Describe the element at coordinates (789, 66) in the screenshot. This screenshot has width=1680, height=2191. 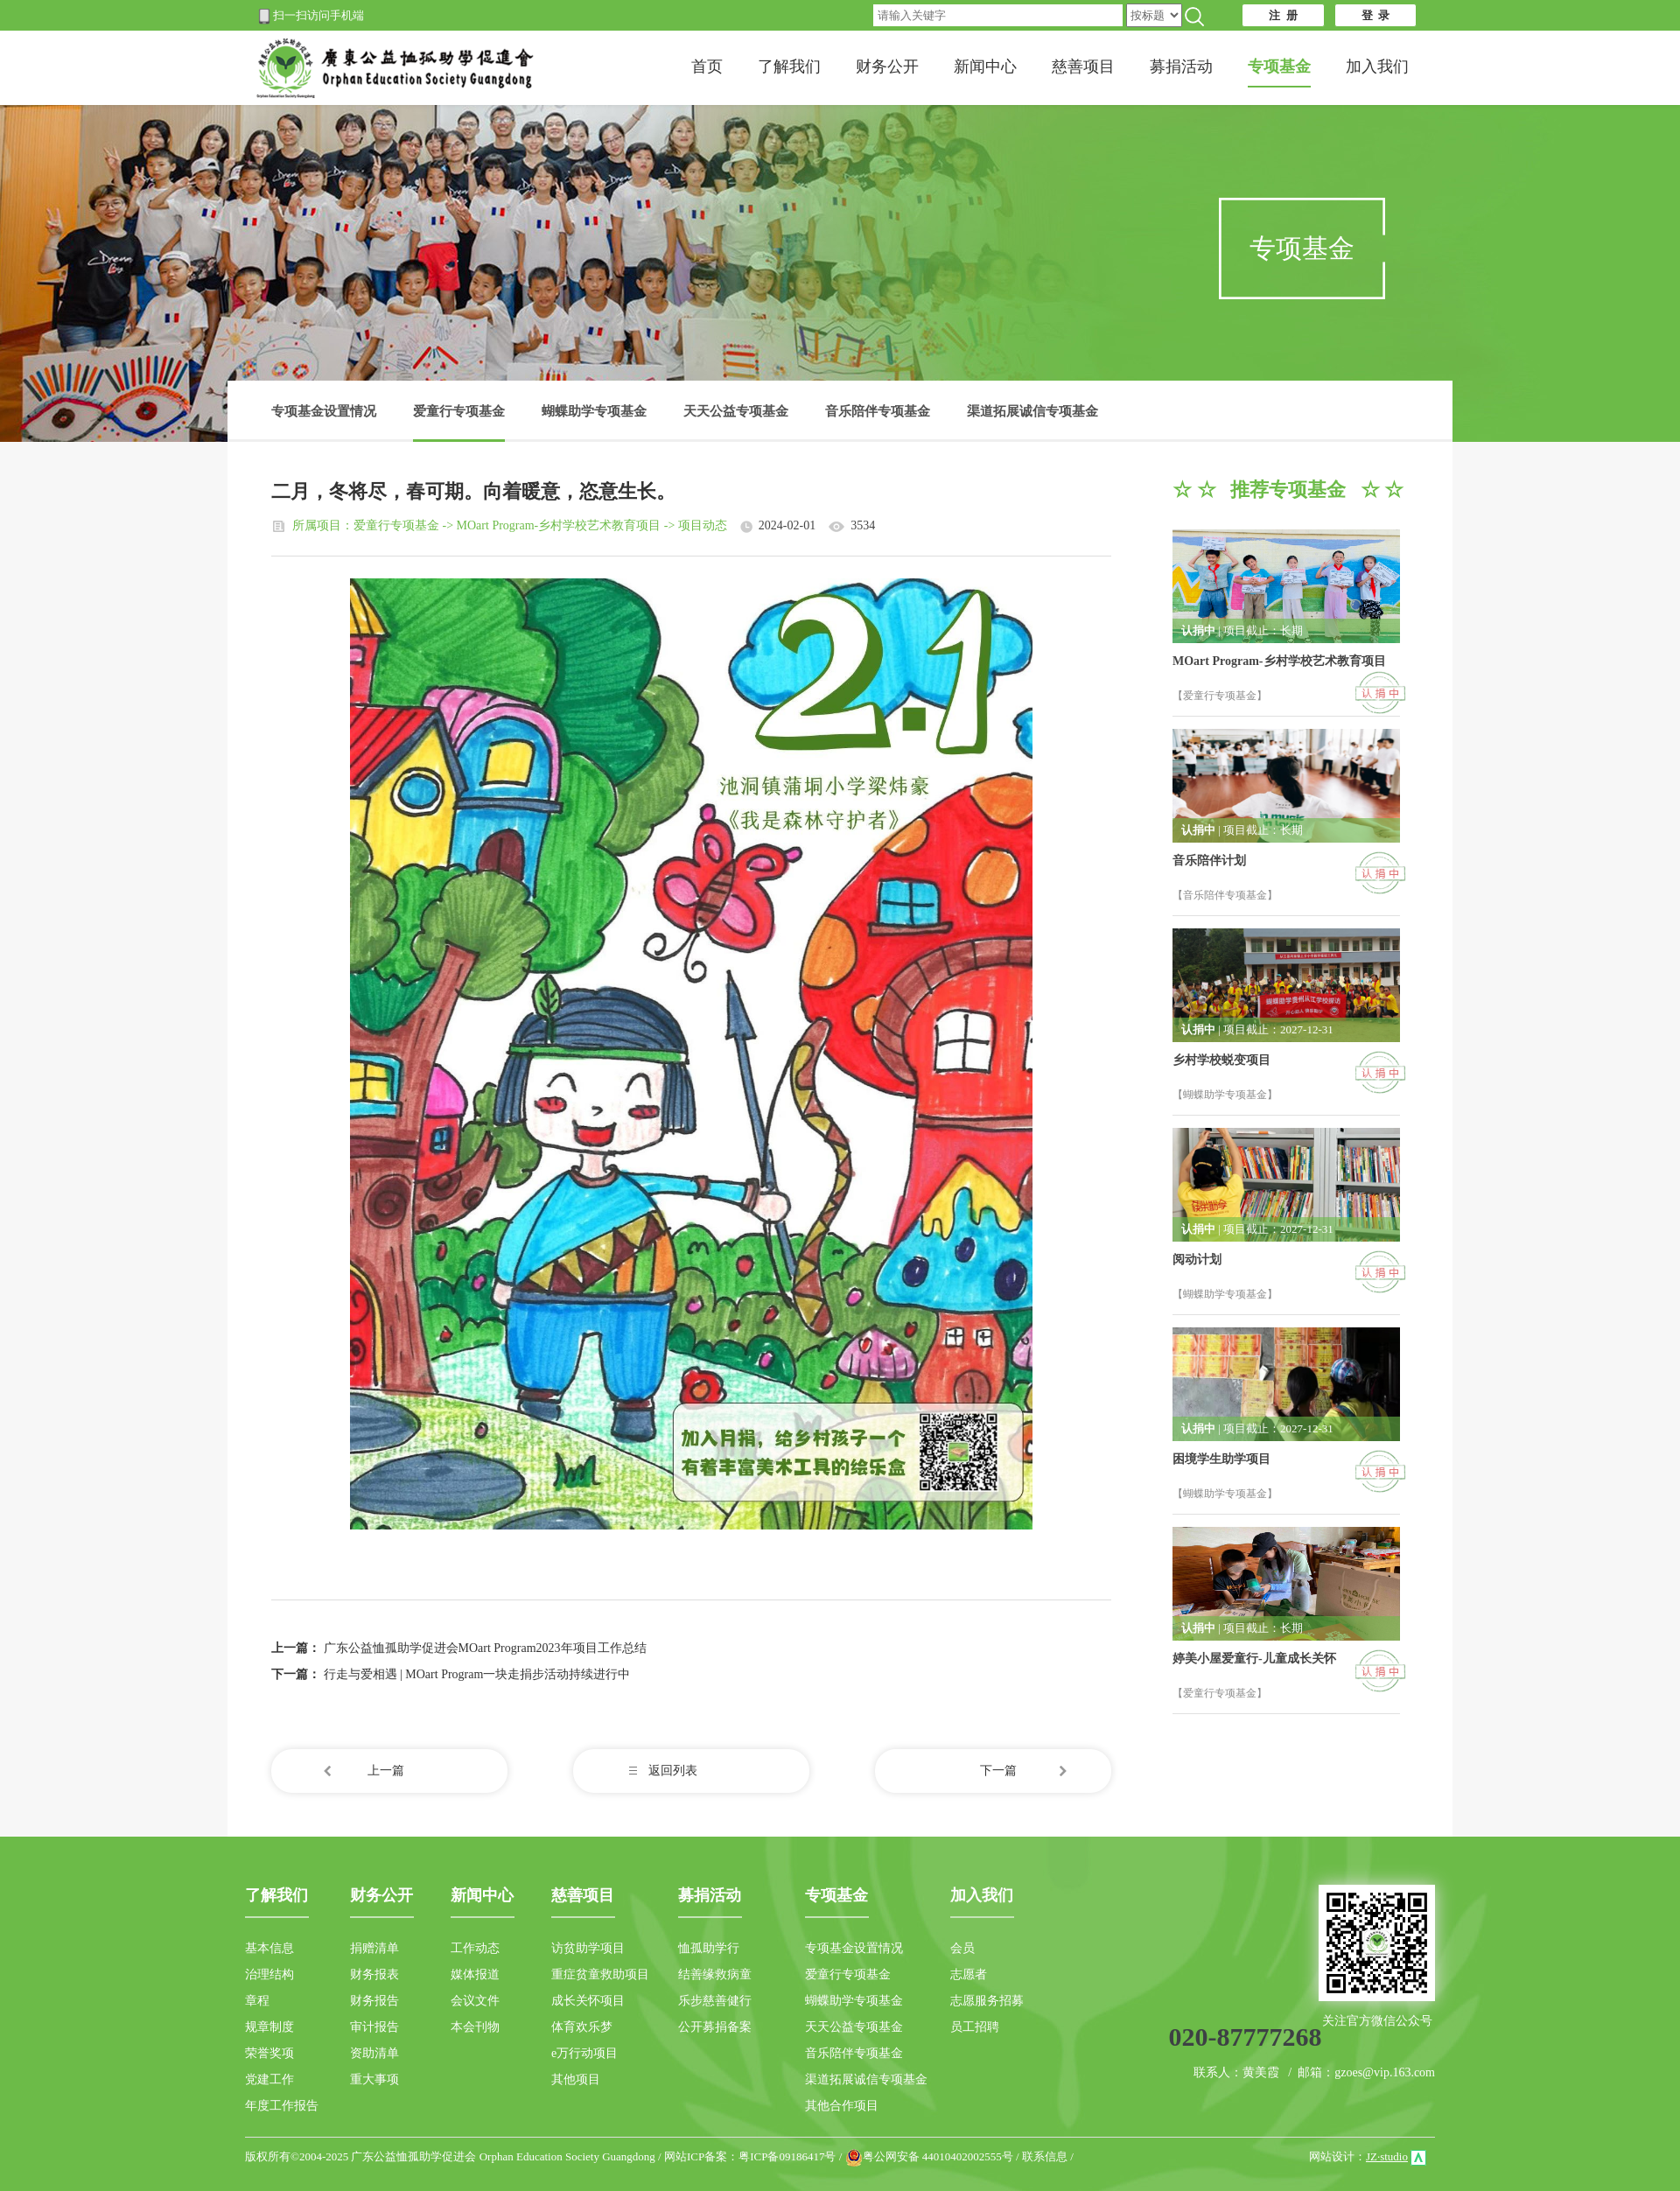
I see `了解我们` at that location.